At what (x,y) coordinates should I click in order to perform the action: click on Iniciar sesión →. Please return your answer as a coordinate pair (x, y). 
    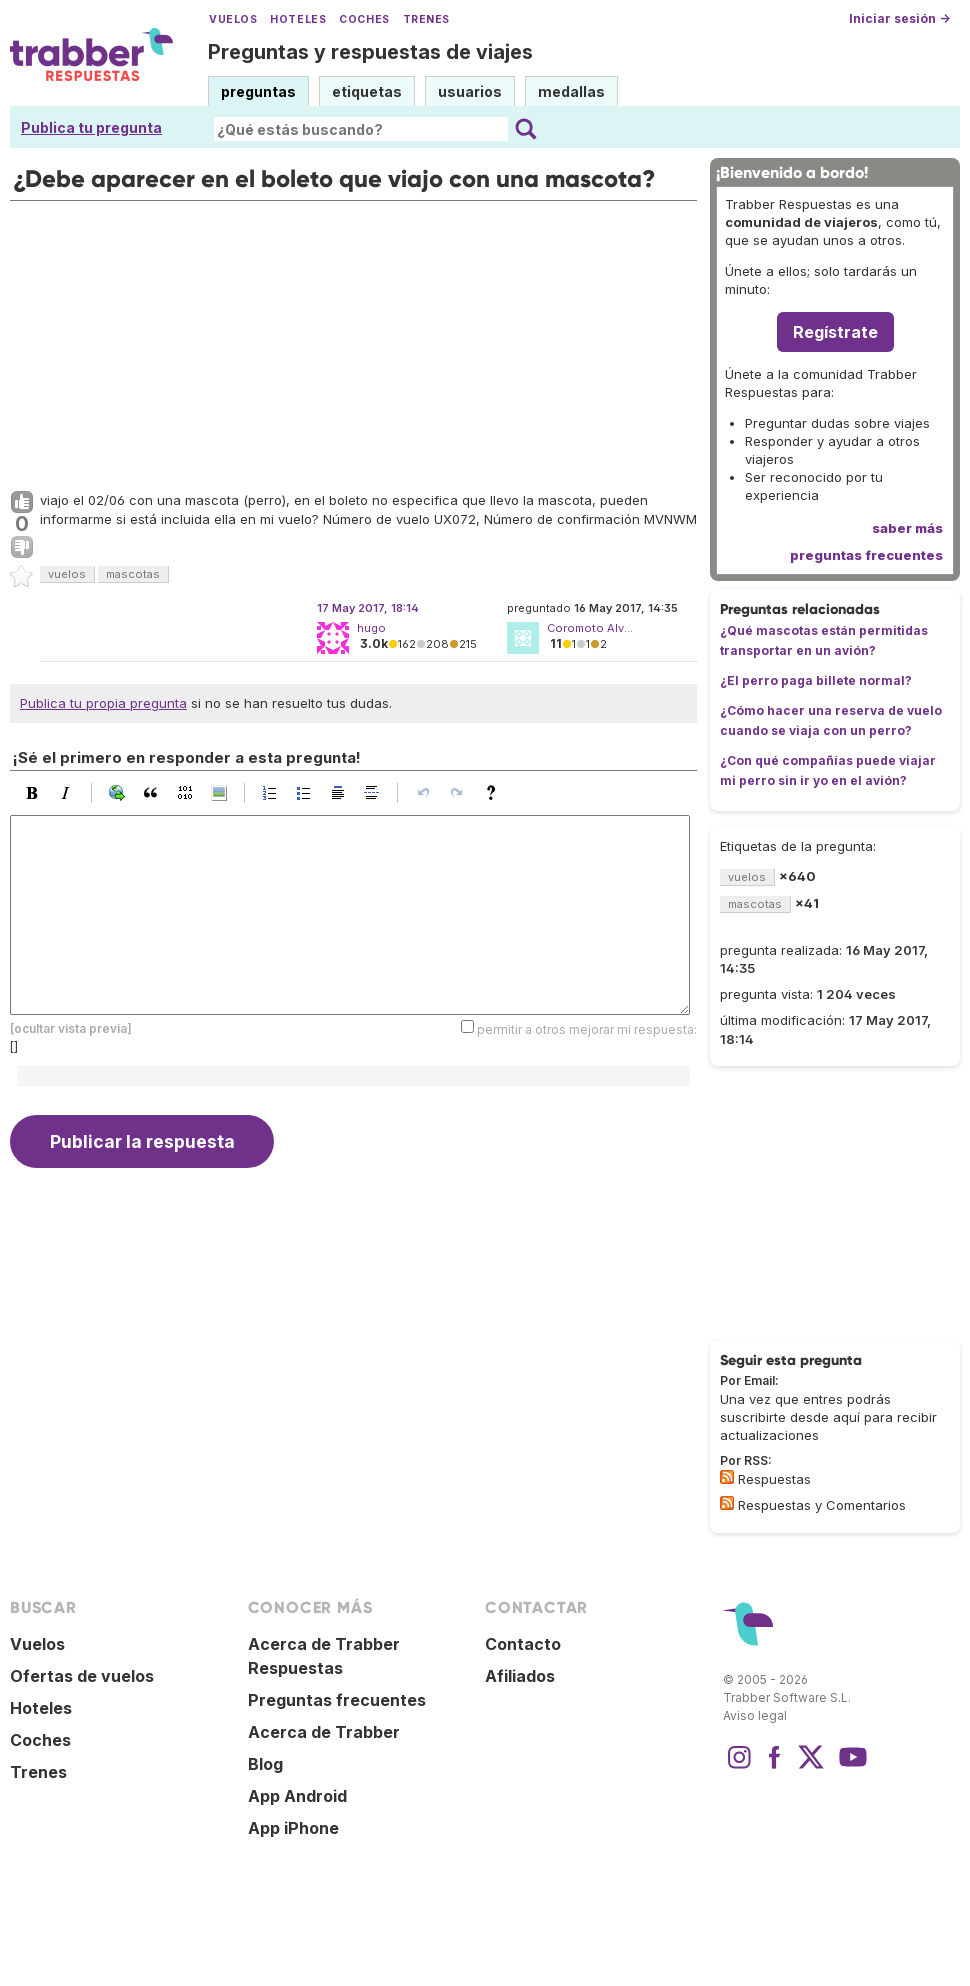
    Looking at the image, I should click on (899, 18).